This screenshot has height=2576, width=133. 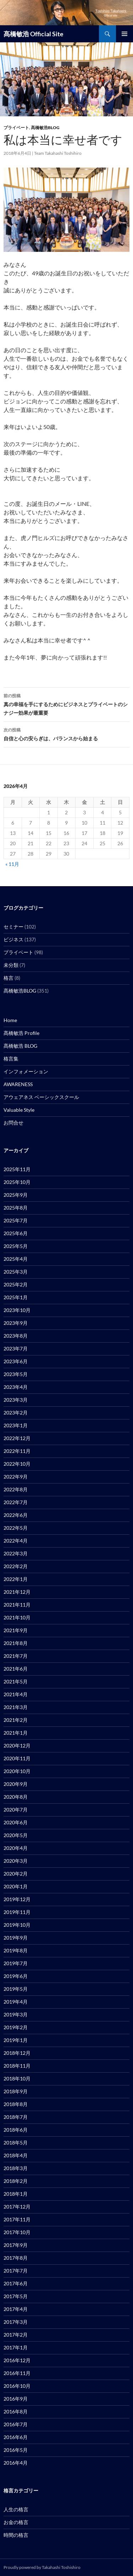 What do you see at coordinates (17, 1592) in the screenshot?
I see `2021年12月` at bounding box center [17, 1592].